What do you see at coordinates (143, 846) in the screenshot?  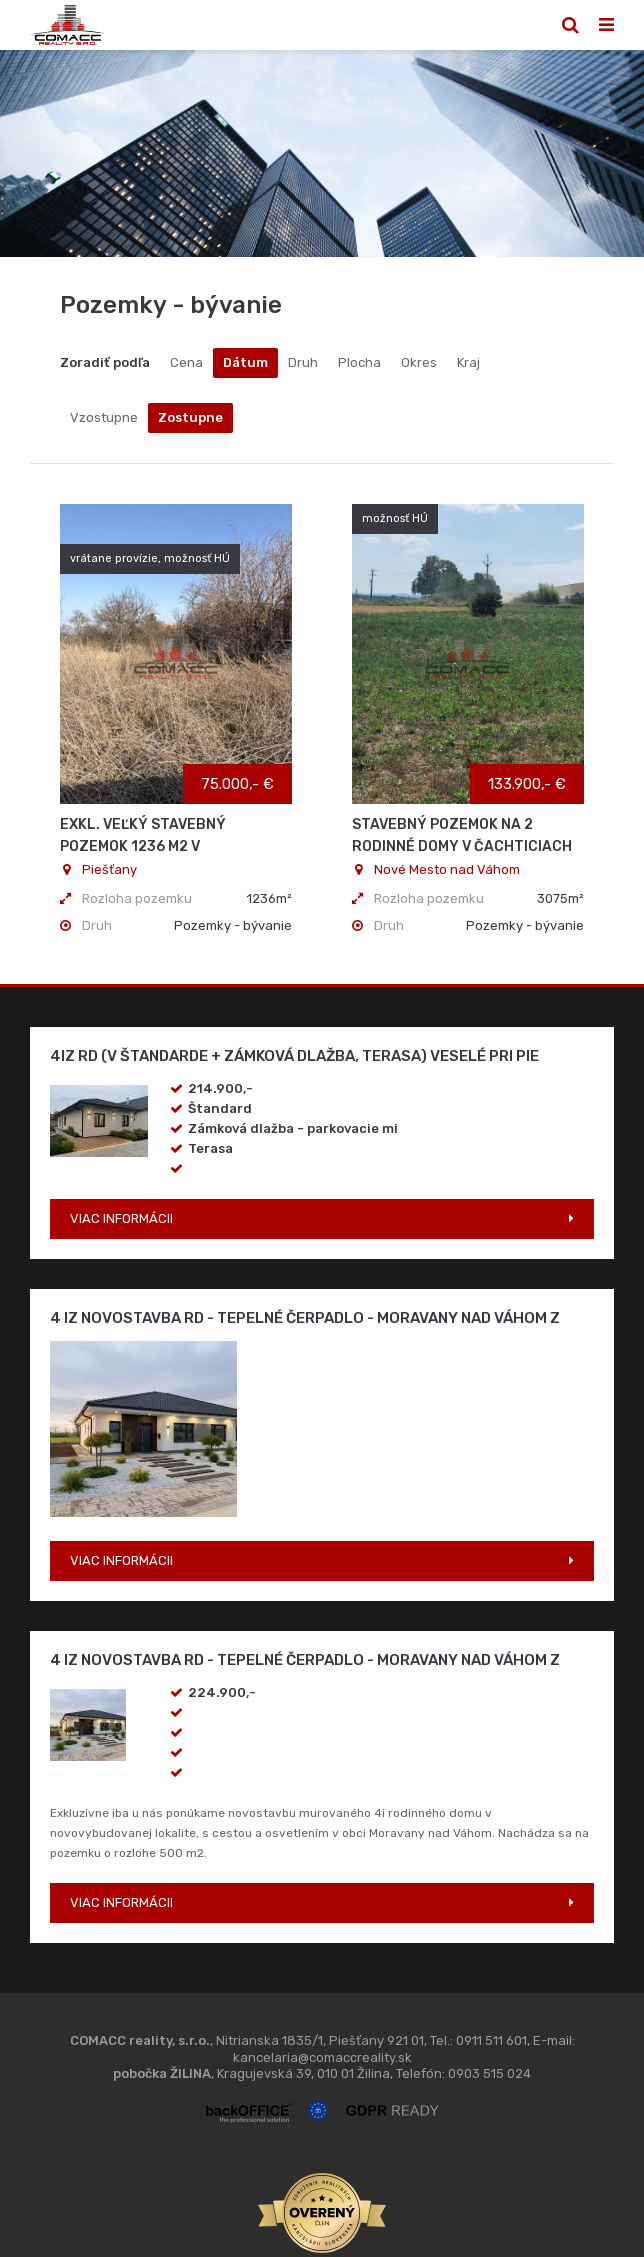 I see `Exkl. Veľký stavebný pozemok 1236 m2 v Krakovanoch - ZĽAVA` at bounding box center [143, 846].